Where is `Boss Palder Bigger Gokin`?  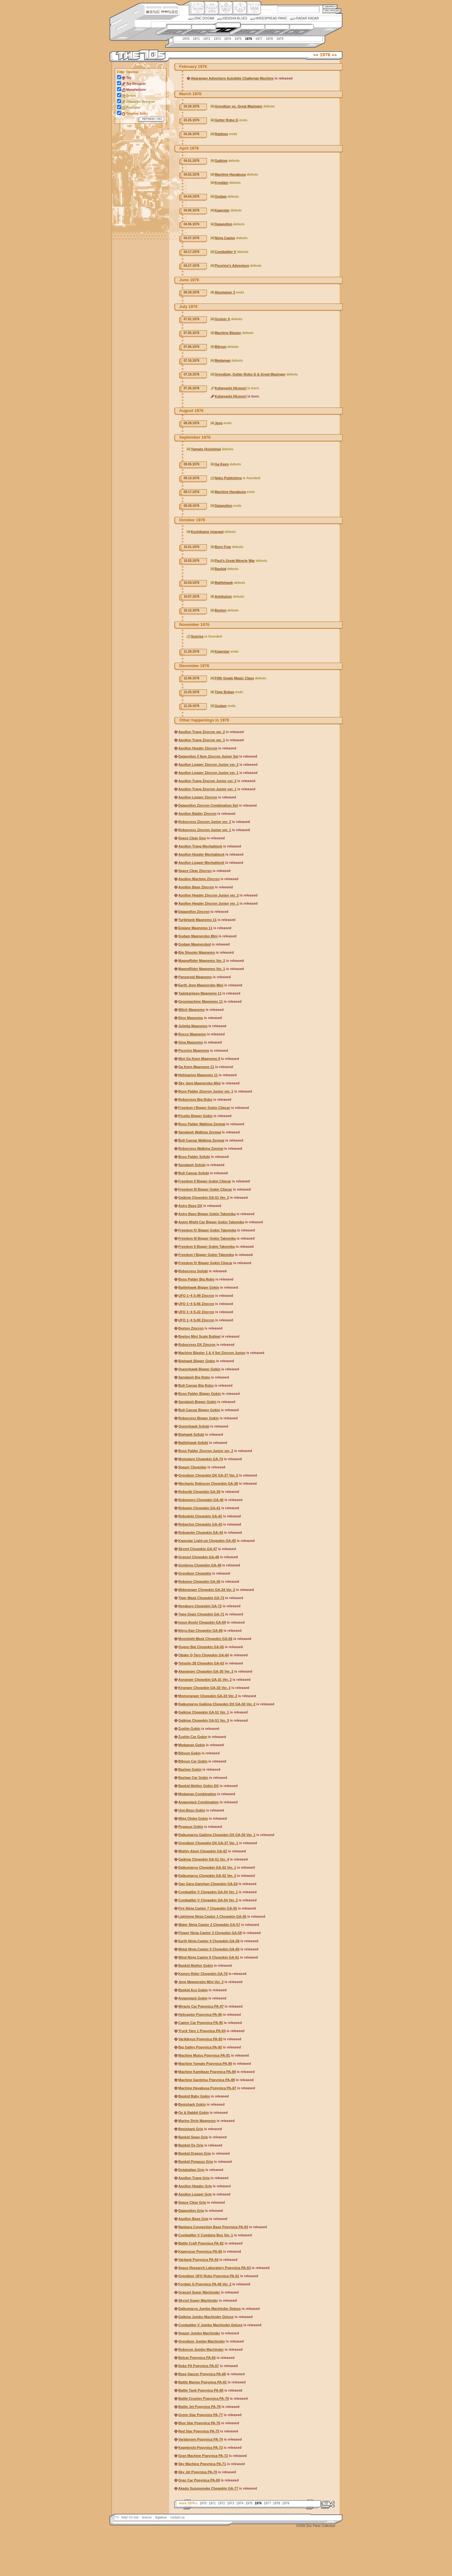
Boss Palder Bigger Gokin is located at coordinates (199, 1393).